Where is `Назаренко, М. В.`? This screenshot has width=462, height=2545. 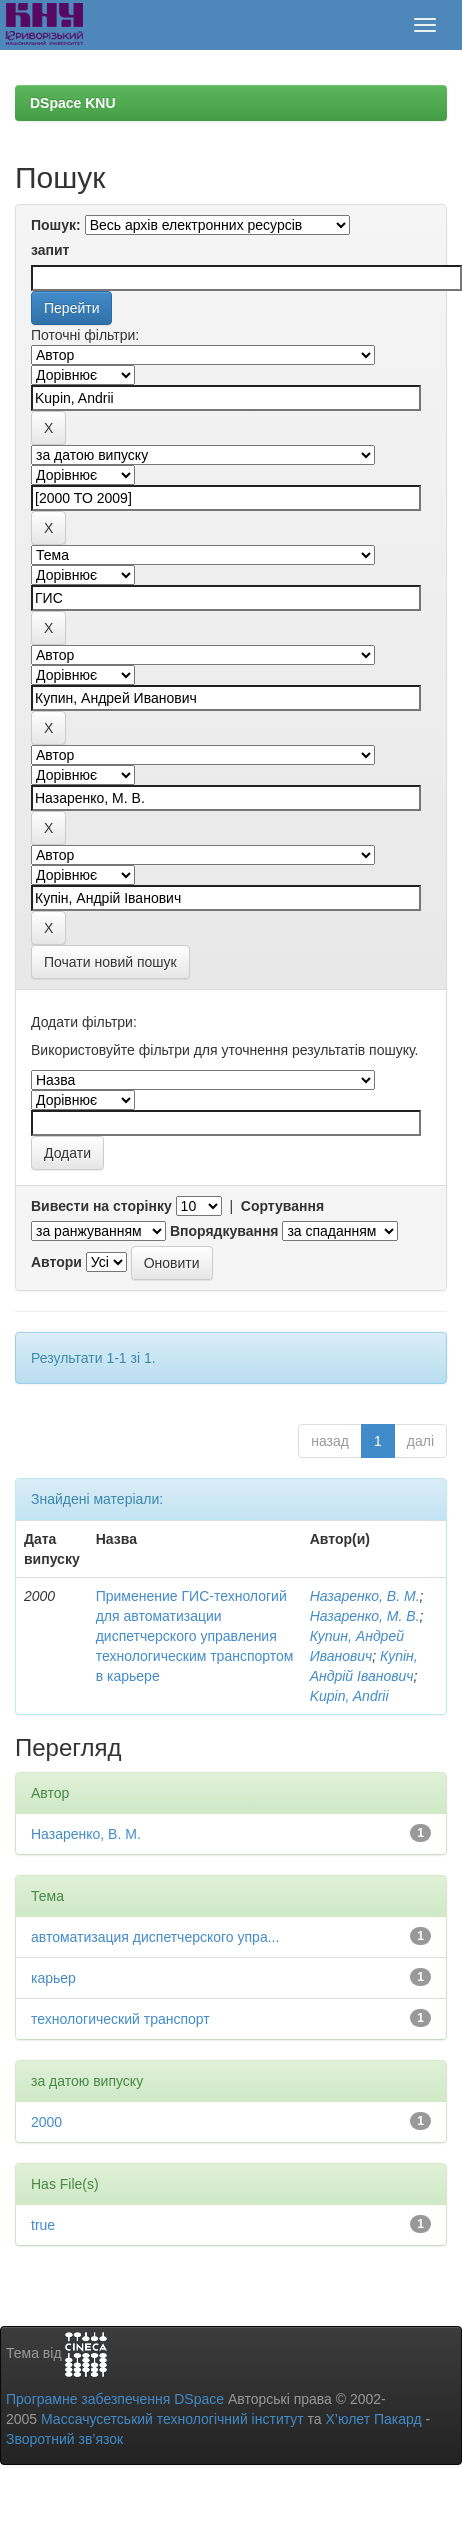 Назаренко, М. В. is located at coordinates (365, 1616).